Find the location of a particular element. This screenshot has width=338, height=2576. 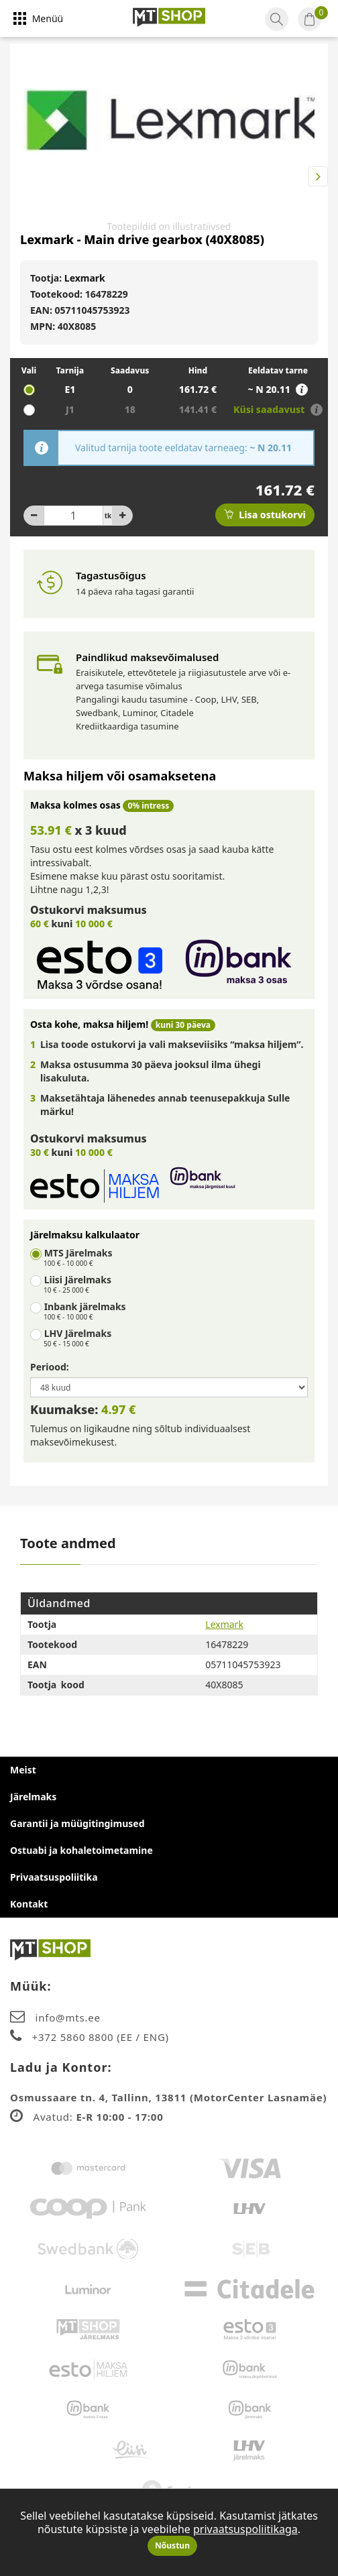

Ostuabi ja kohaletoimetamine is located at coordinates (81, 1850).